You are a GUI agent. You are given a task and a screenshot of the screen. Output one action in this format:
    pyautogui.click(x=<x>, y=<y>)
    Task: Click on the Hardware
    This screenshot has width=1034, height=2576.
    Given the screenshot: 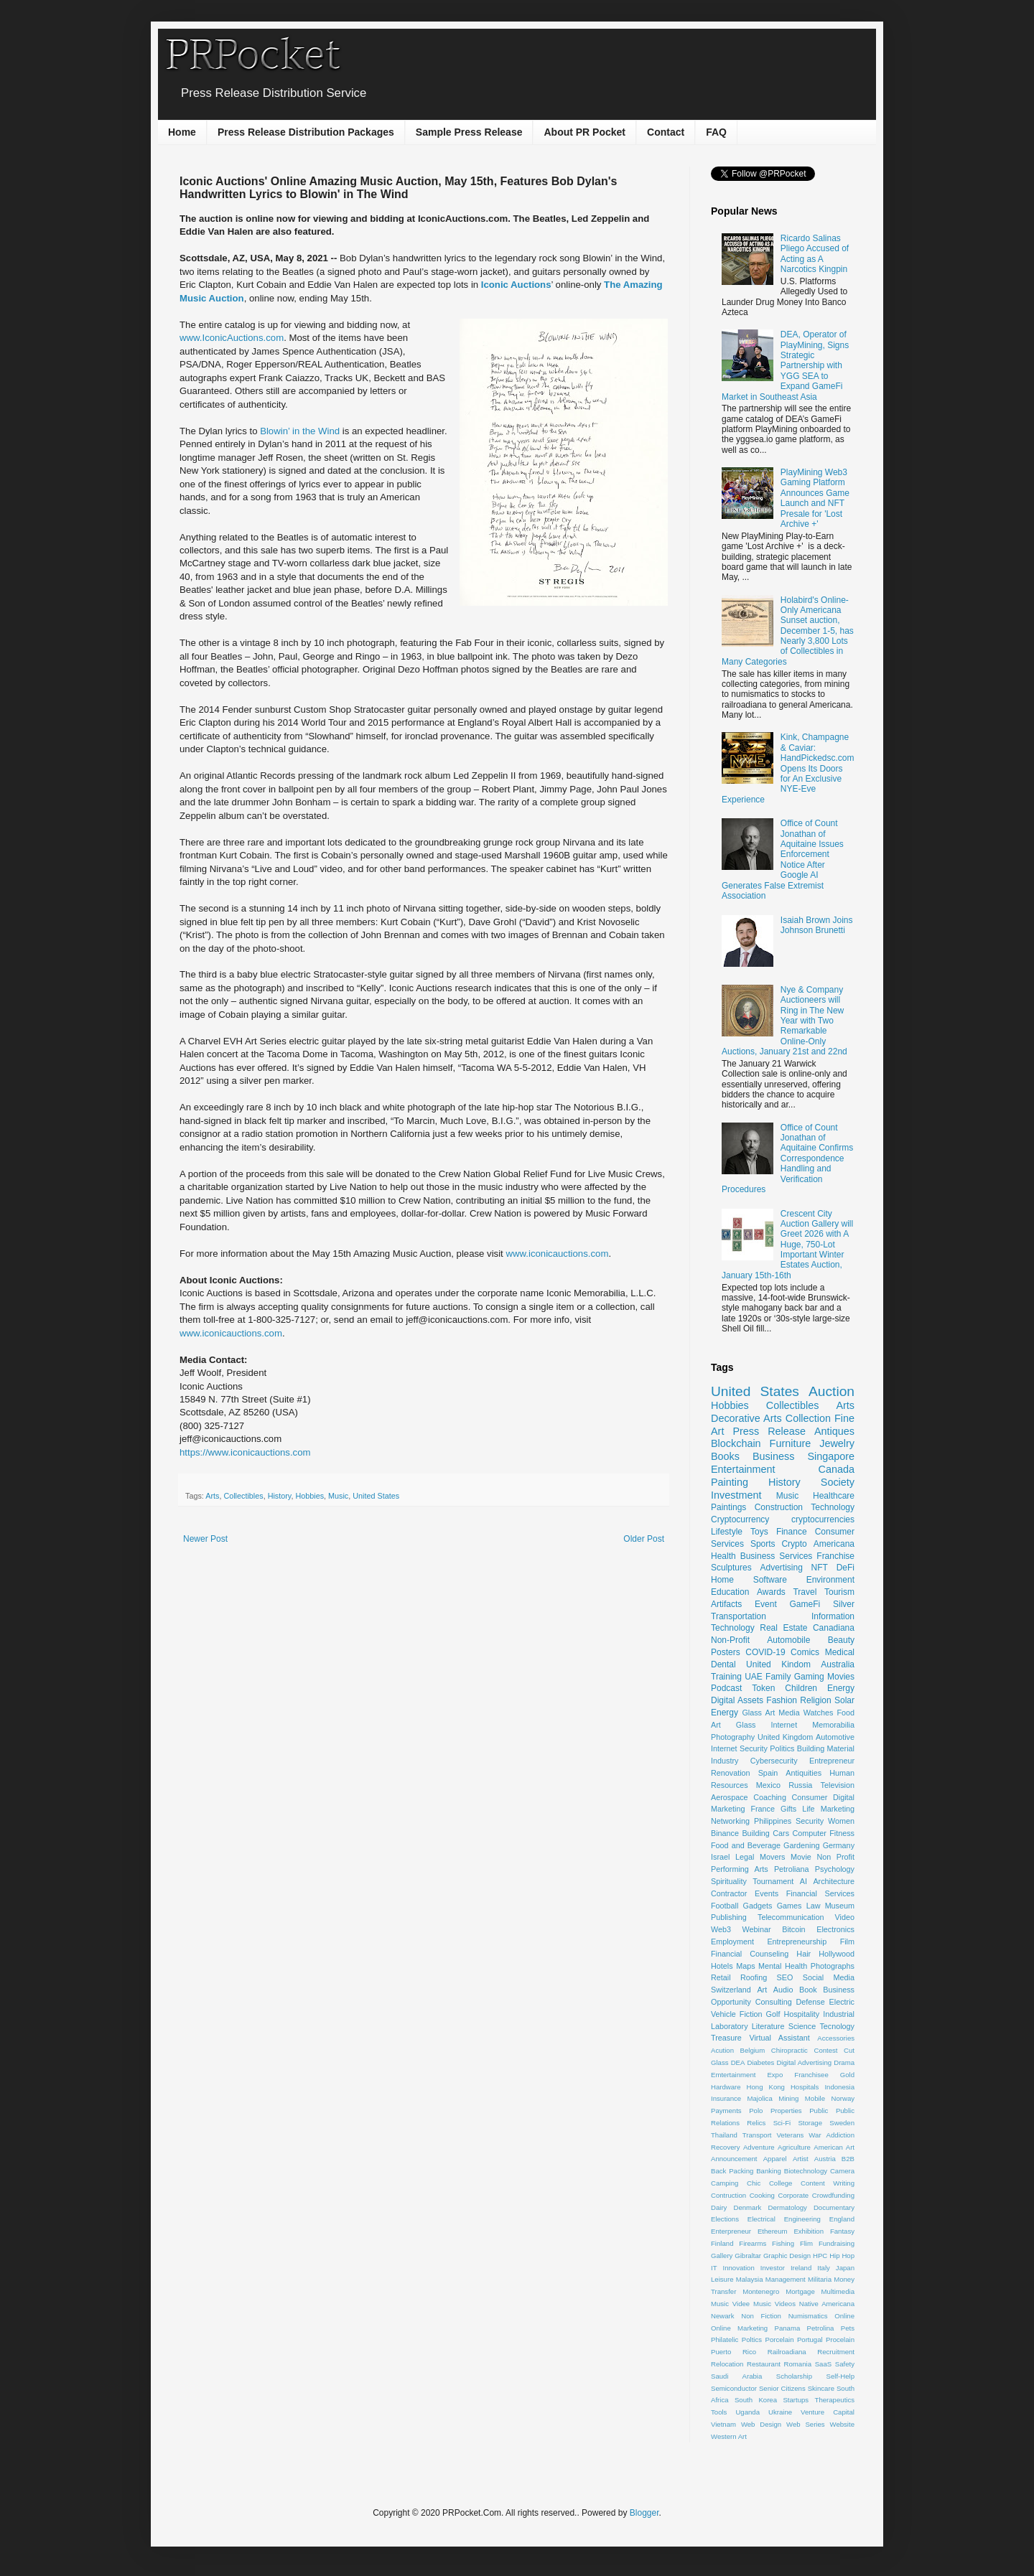 What is the action you would take?
    pyautogui.click(x=726, y=2087)
    